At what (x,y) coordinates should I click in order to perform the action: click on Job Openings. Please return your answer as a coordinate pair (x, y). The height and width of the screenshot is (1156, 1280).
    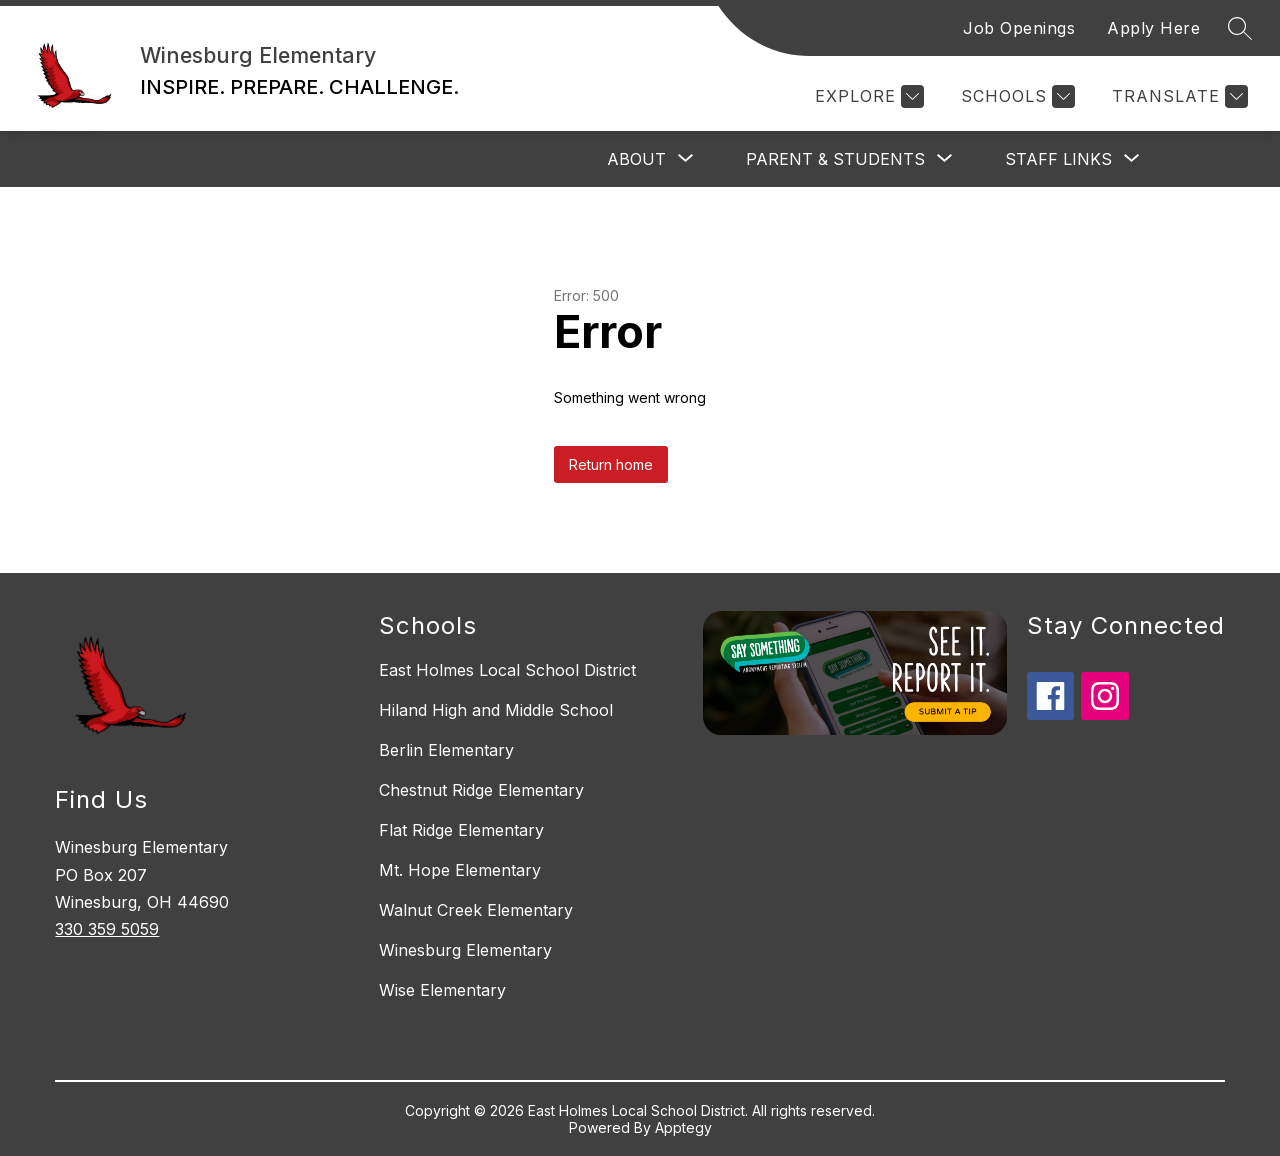
    Looking at the image, I should click on (1019, 28).